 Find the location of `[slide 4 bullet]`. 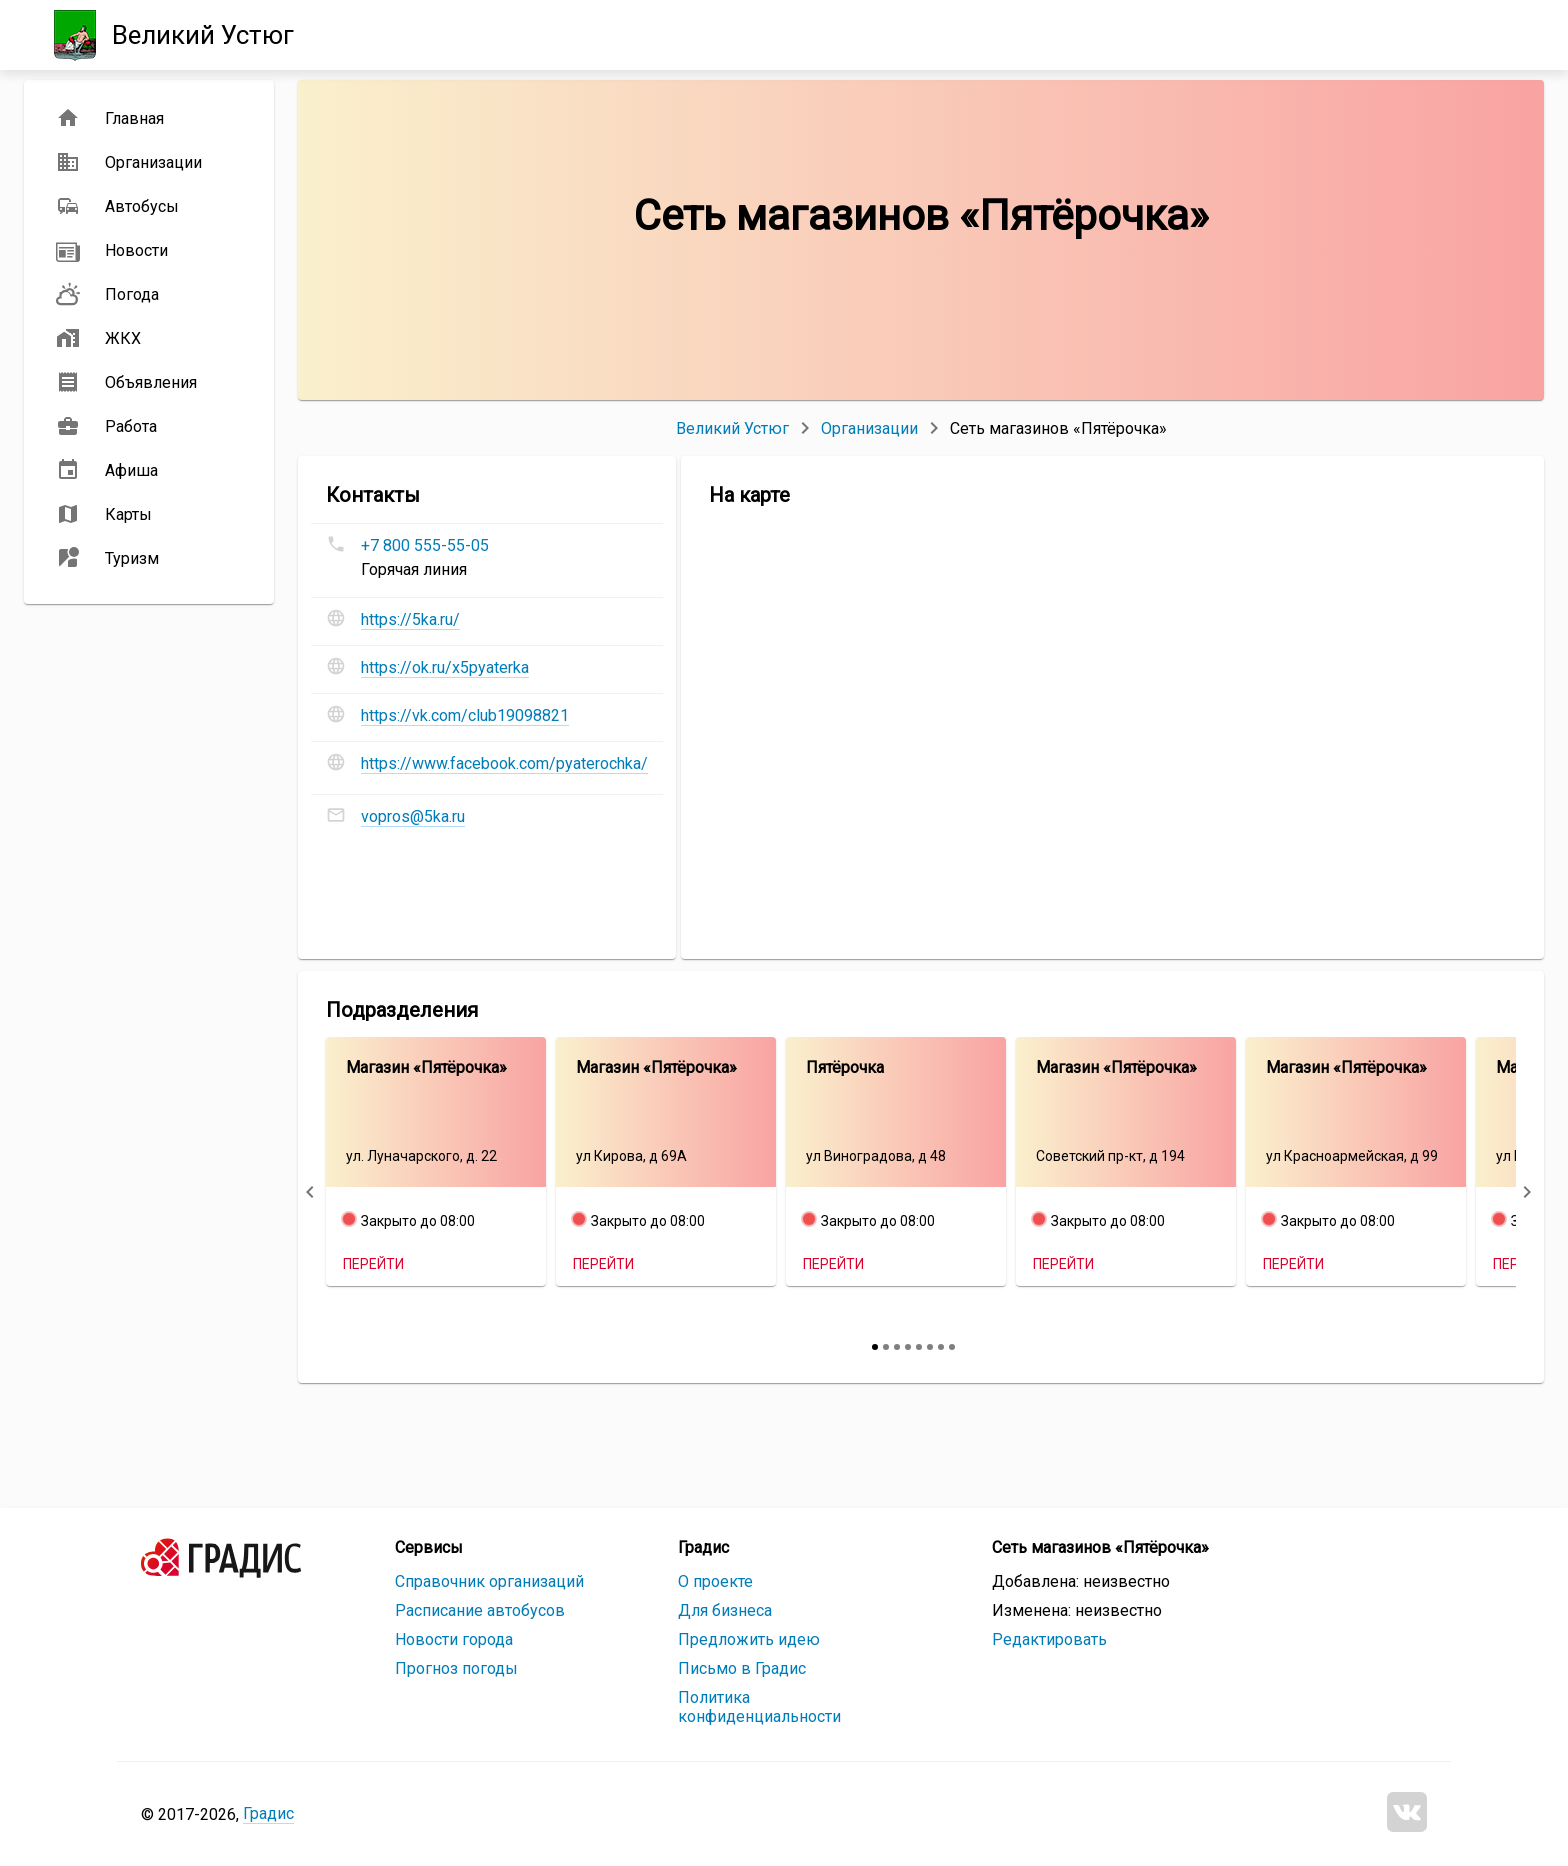

[slide 4 bullet] is located at coordinates (908, 1347).